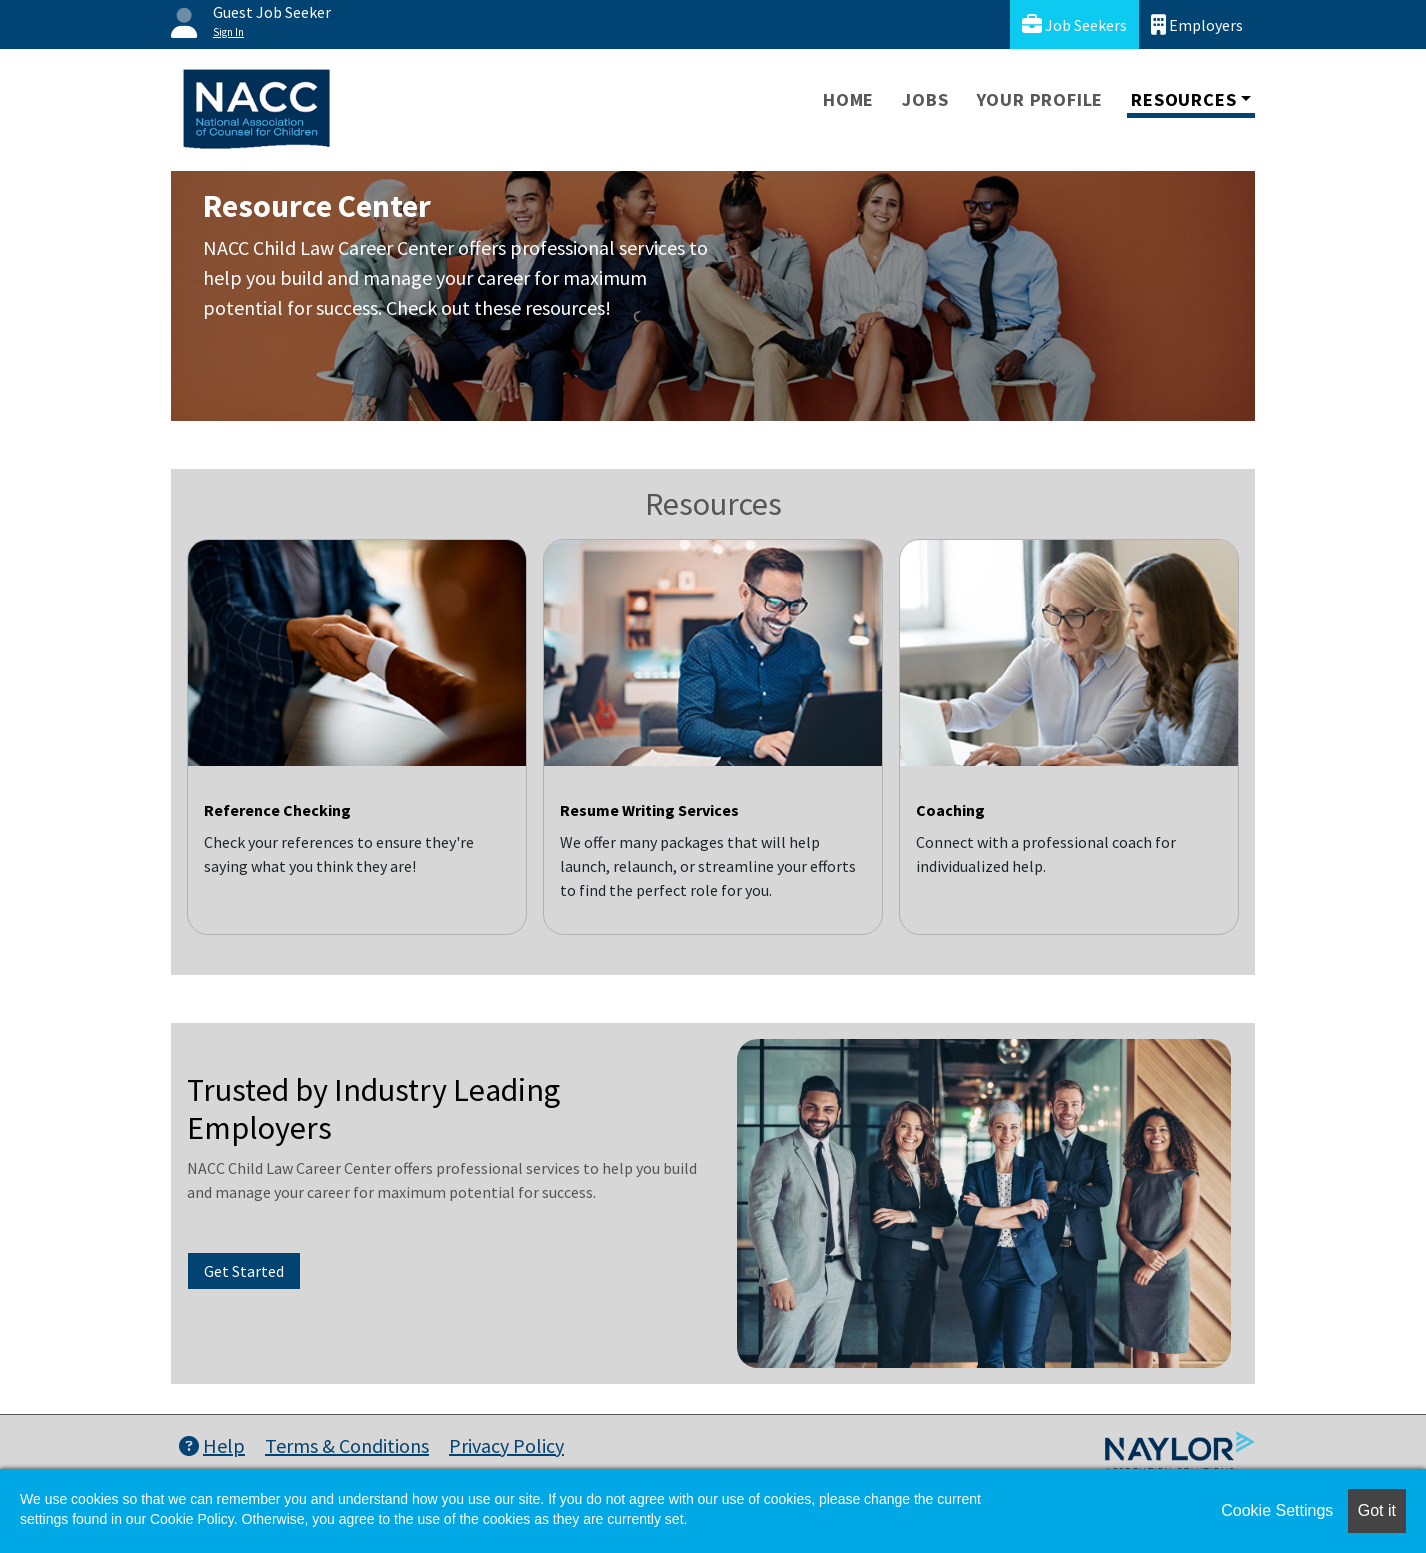  What do you see at coordinates (277, 810) in the screenshot?
I see `Reference Checking` at bounding box center [277, 810].